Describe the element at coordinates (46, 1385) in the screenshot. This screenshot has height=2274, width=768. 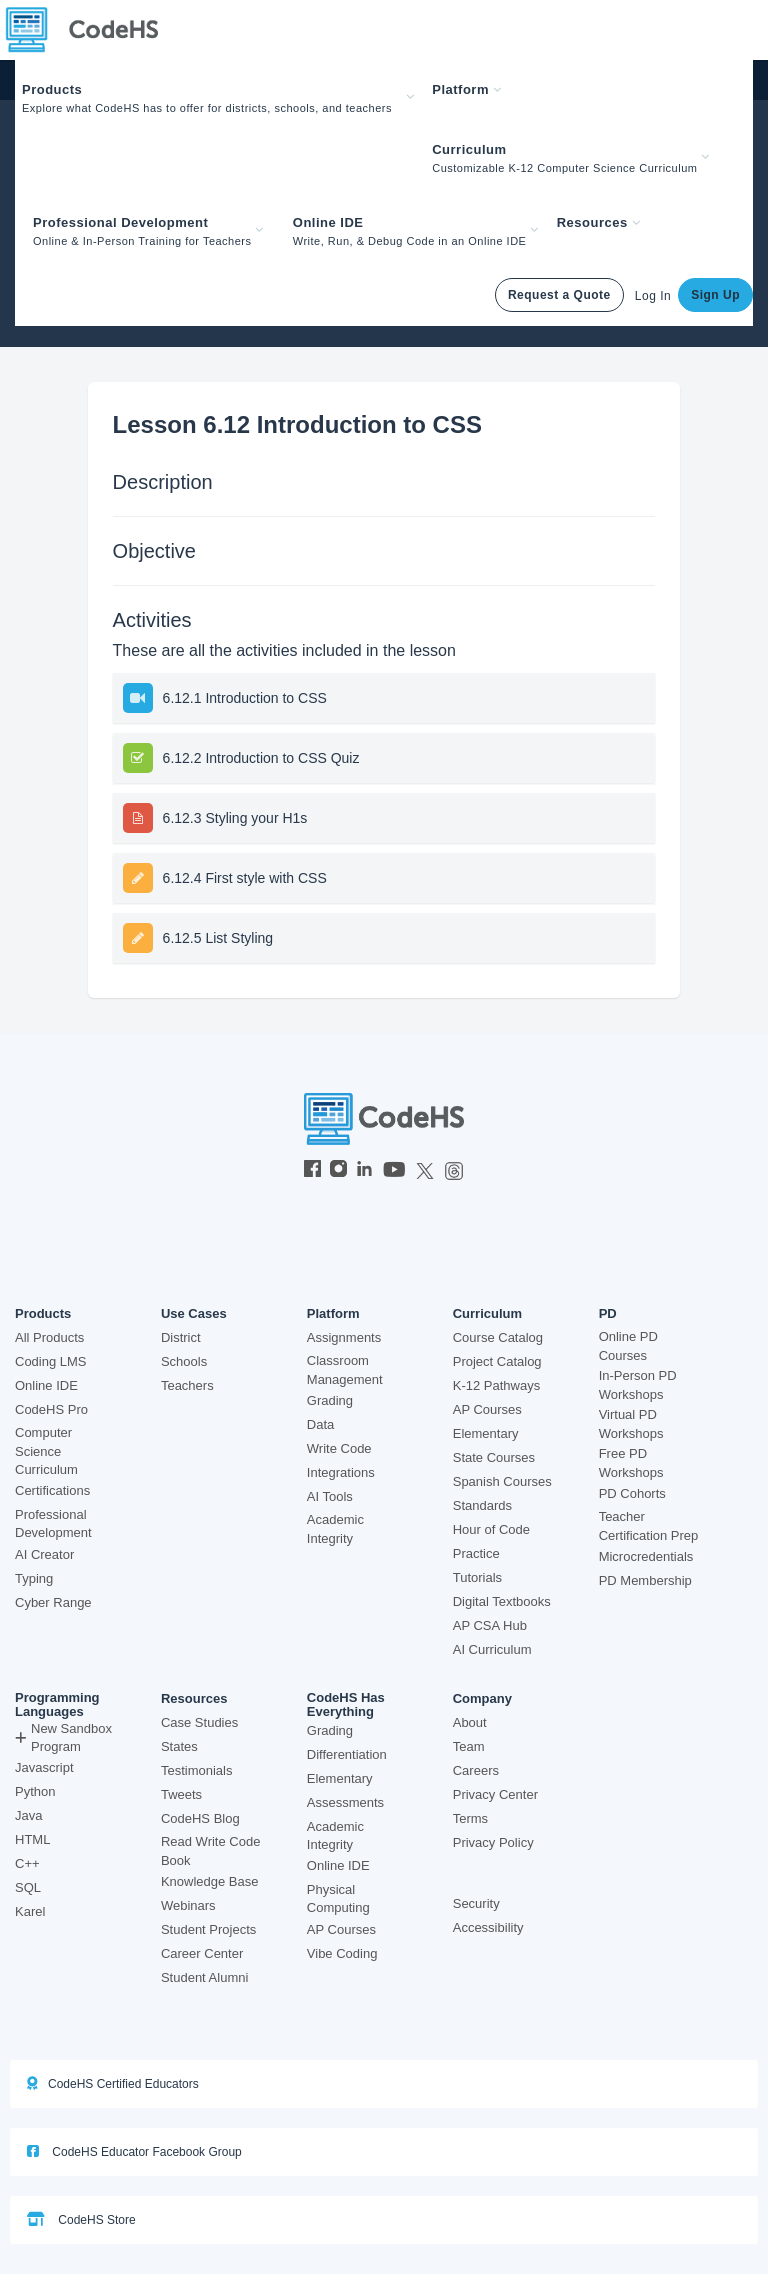
I see `Online IDE` at that location.